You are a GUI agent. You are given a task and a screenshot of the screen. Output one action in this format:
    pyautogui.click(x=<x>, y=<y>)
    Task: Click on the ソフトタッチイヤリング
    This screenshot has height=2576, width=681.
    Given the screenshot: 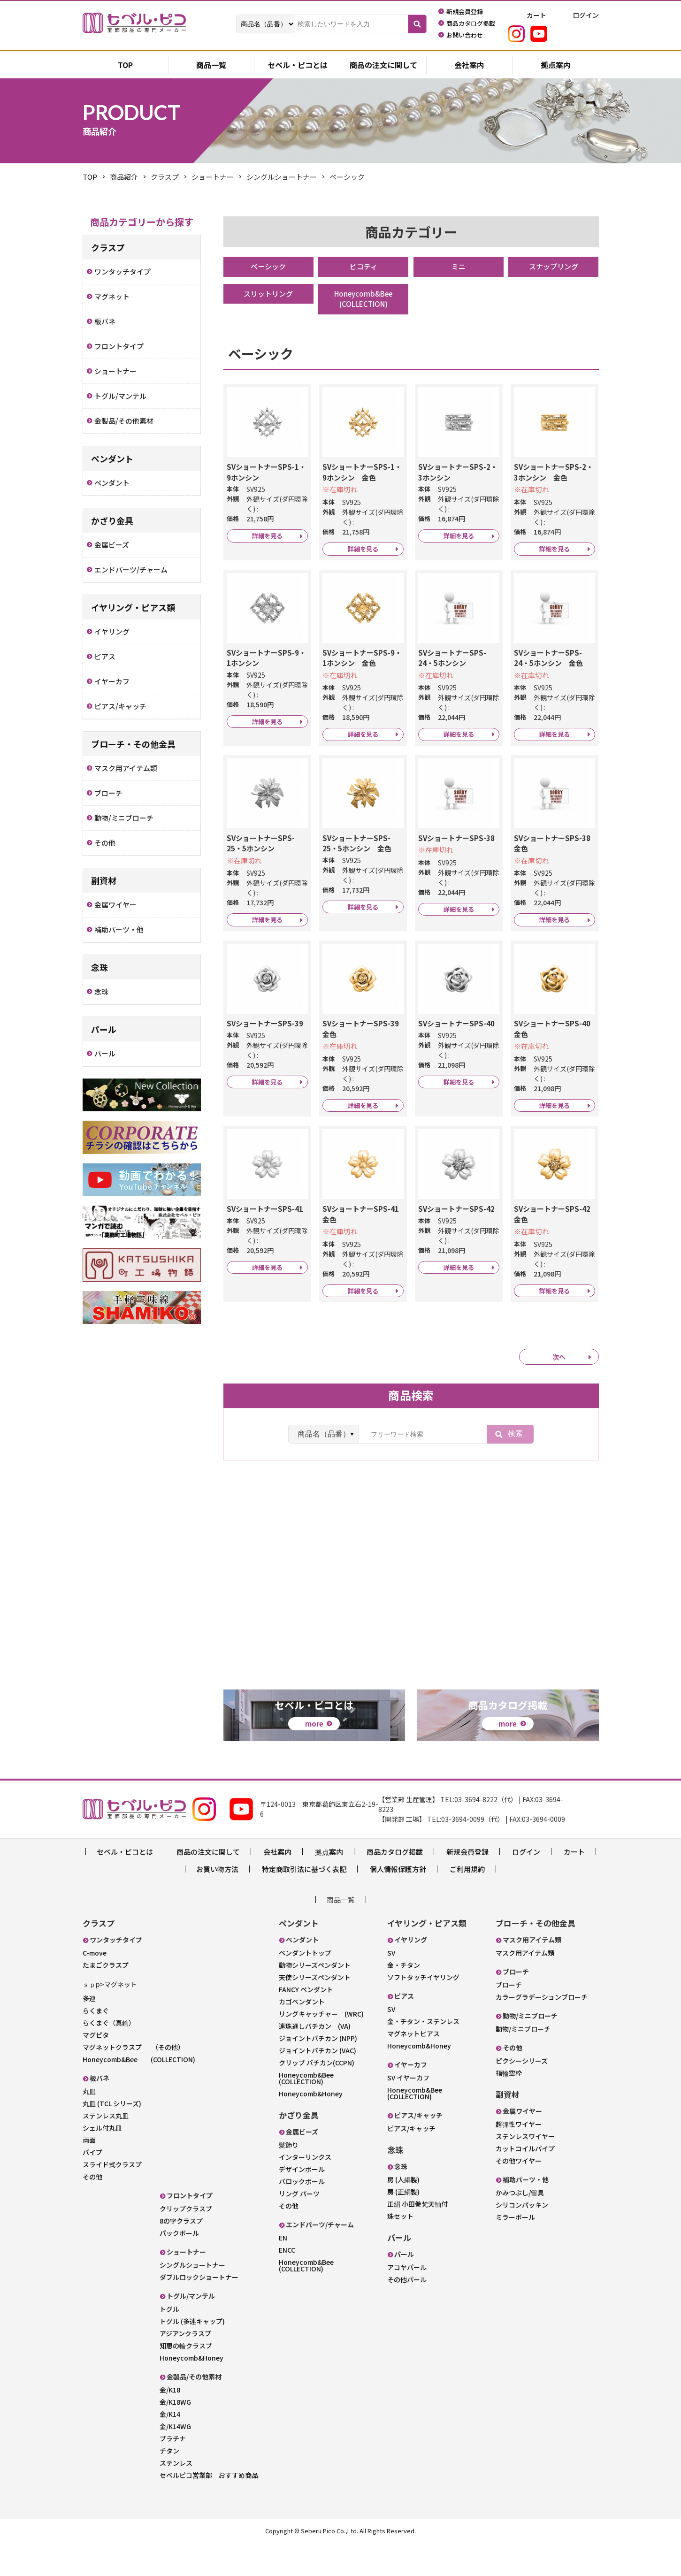 What is the action you would take?
    pyautogui.click(x=423, y=2011)
    